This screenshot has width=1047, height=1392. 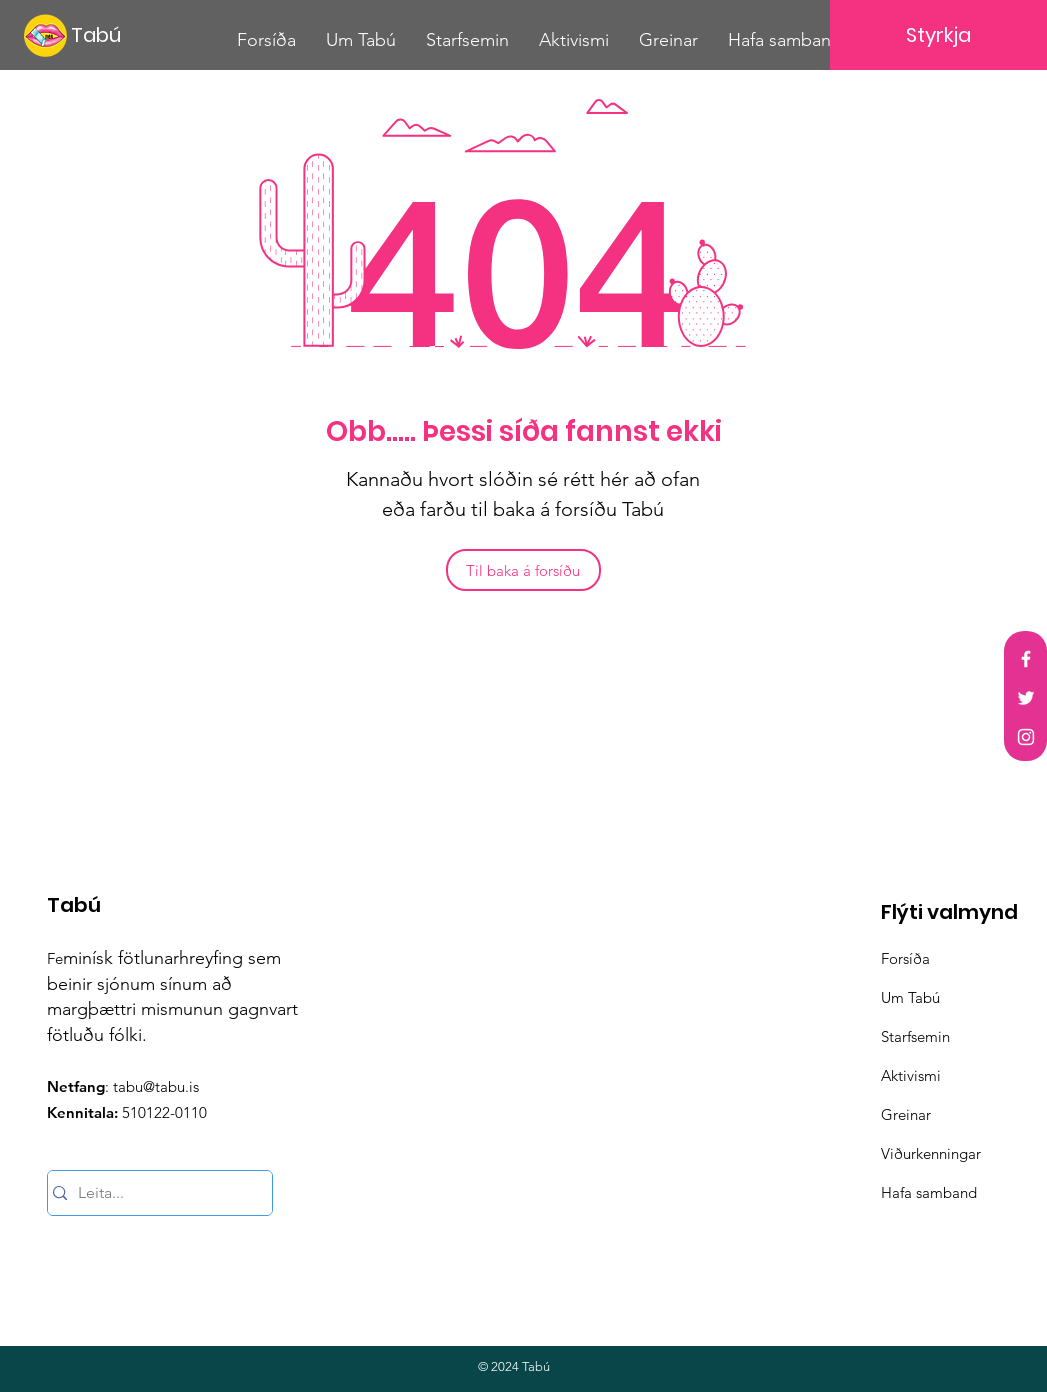 I want to click on Greinar, so click(x=906, y=1114).